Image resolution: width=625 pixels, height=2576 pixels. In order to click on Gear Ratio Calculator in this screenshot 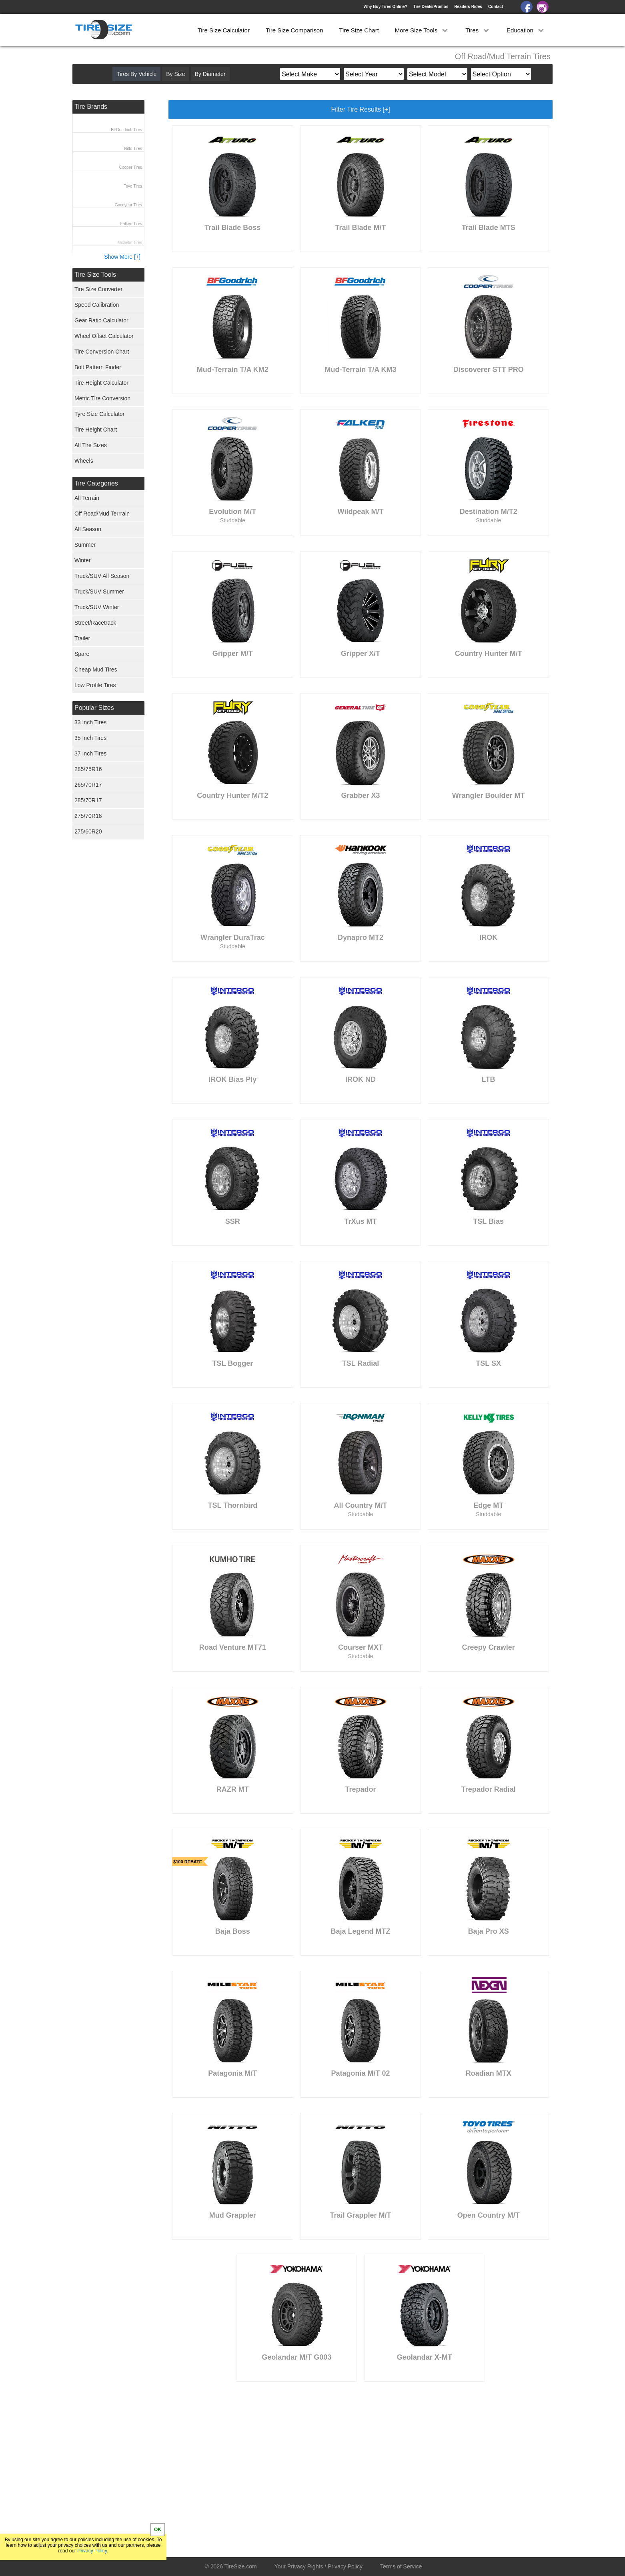, I will do `click(101, 320)`.